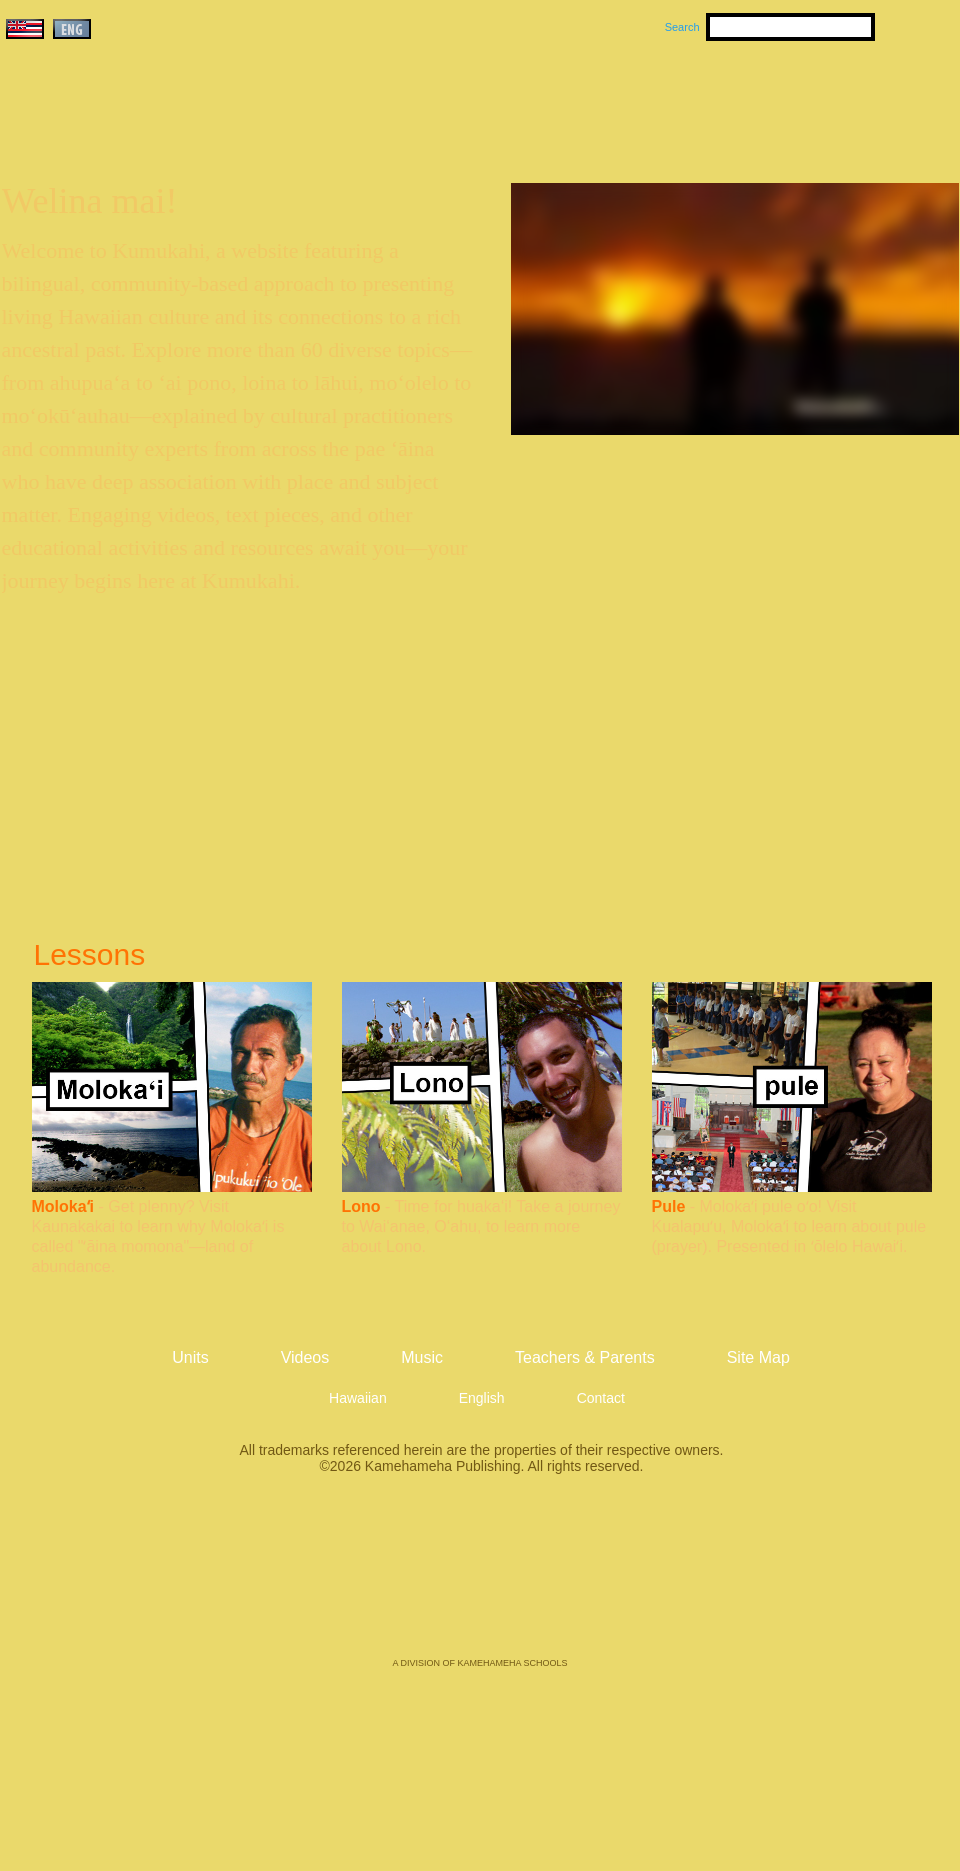 This screenshot has height=1871, width=960. Describe the element at coordinates (669, 1206) in the screenshot. I see `Pule` at that location.